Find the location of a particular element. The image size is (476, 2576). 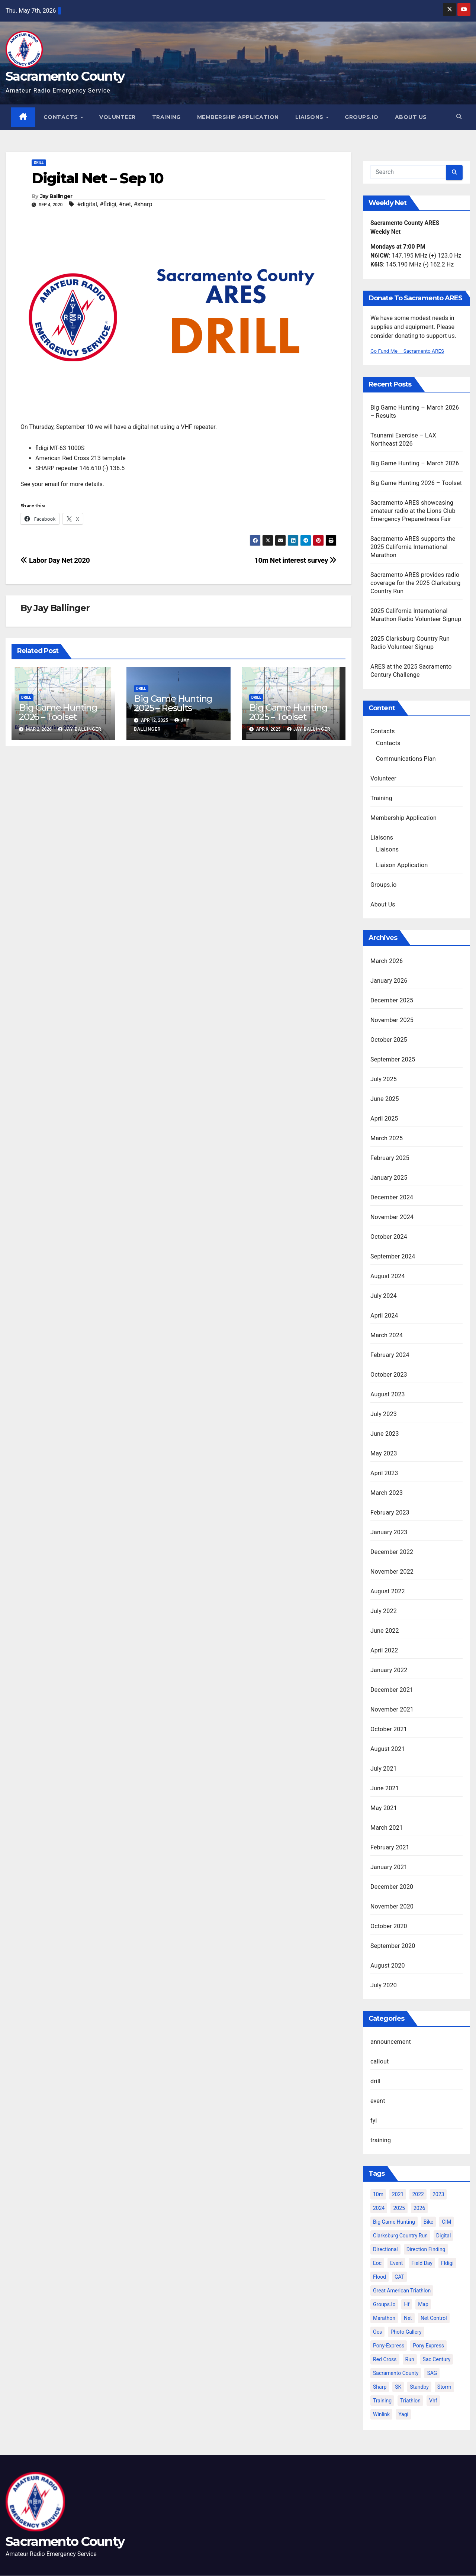

yagi [yagi (2 items)] is located at coordinates (403, 2414).